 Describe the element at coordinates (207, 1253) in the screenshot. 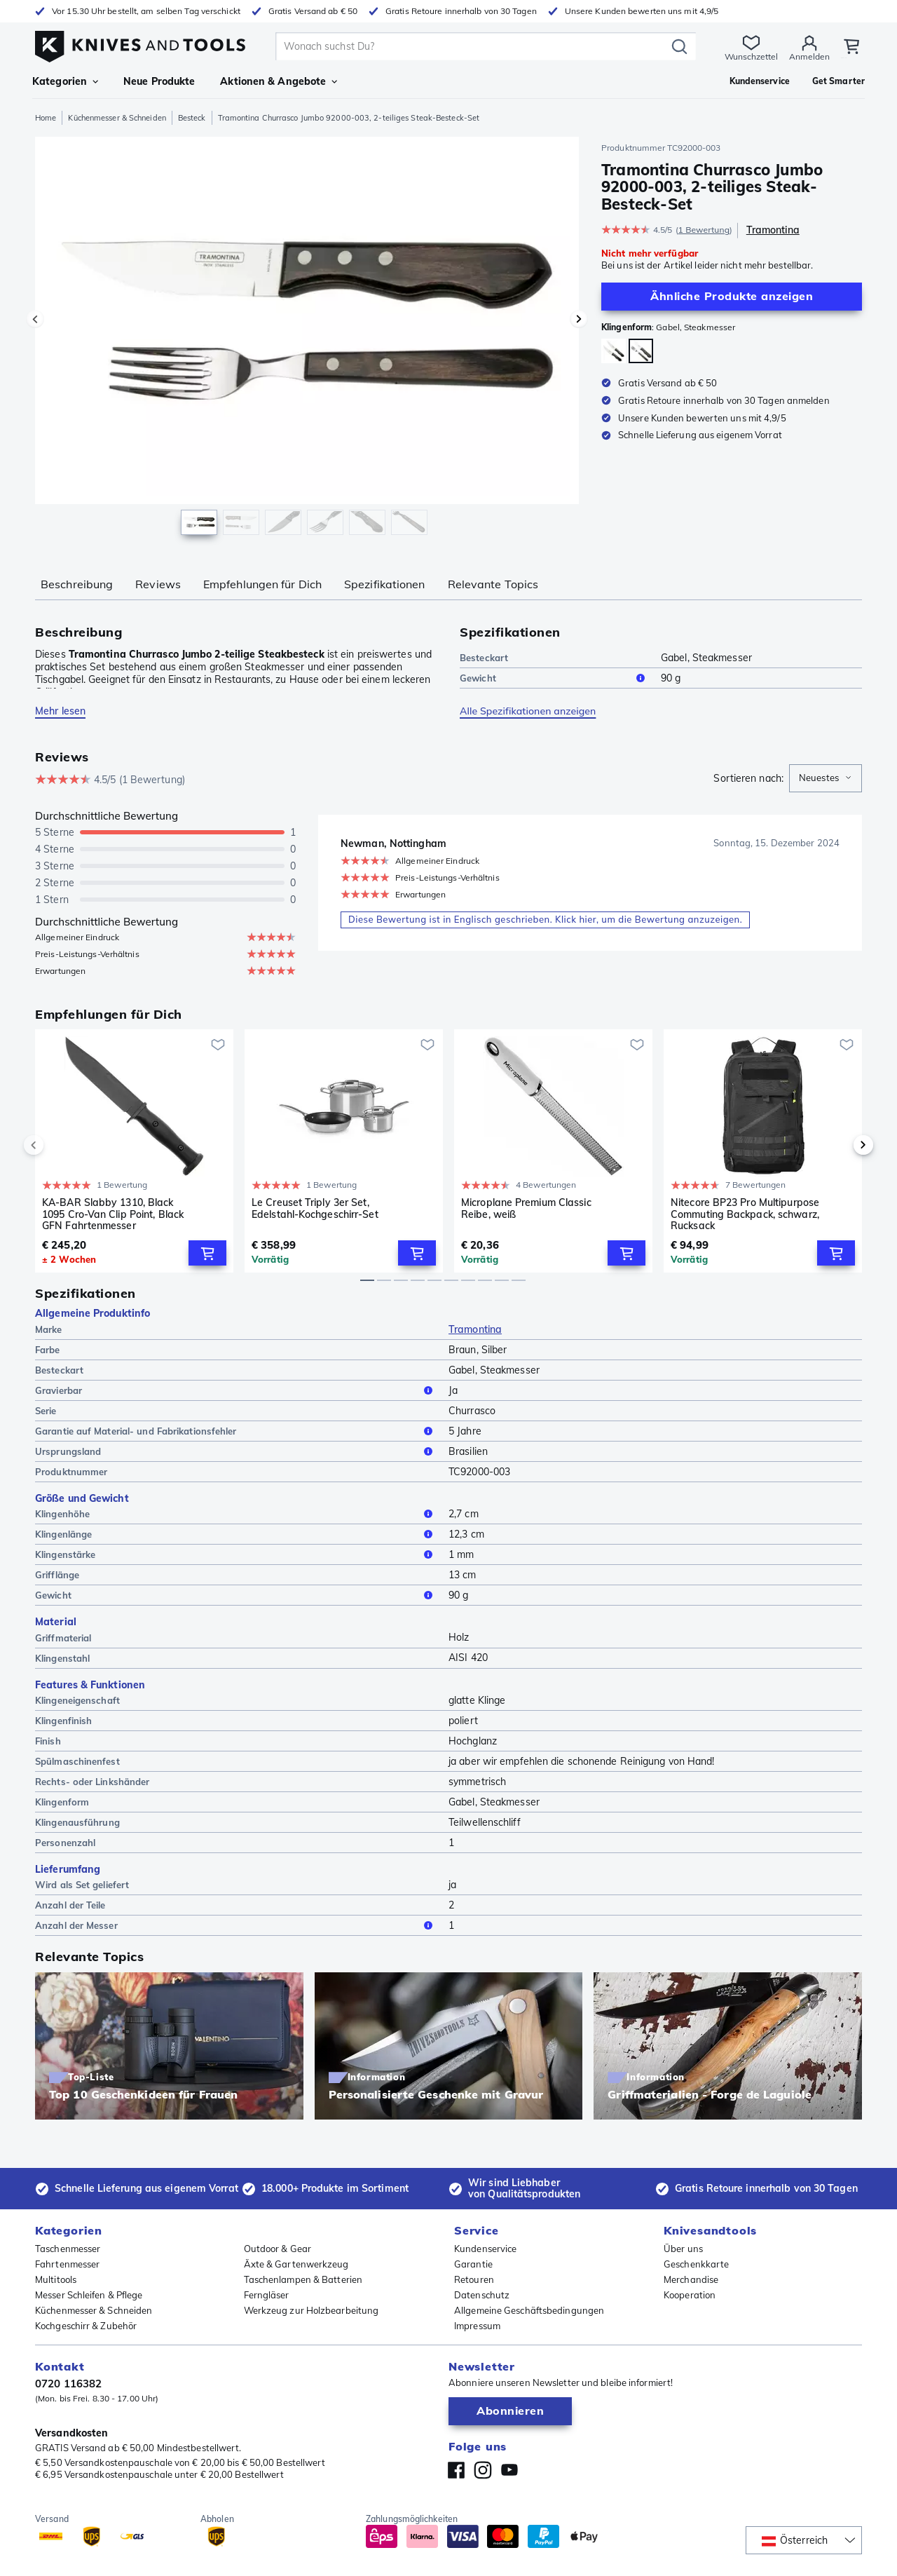

I see `[Add to Cart]` at that location.